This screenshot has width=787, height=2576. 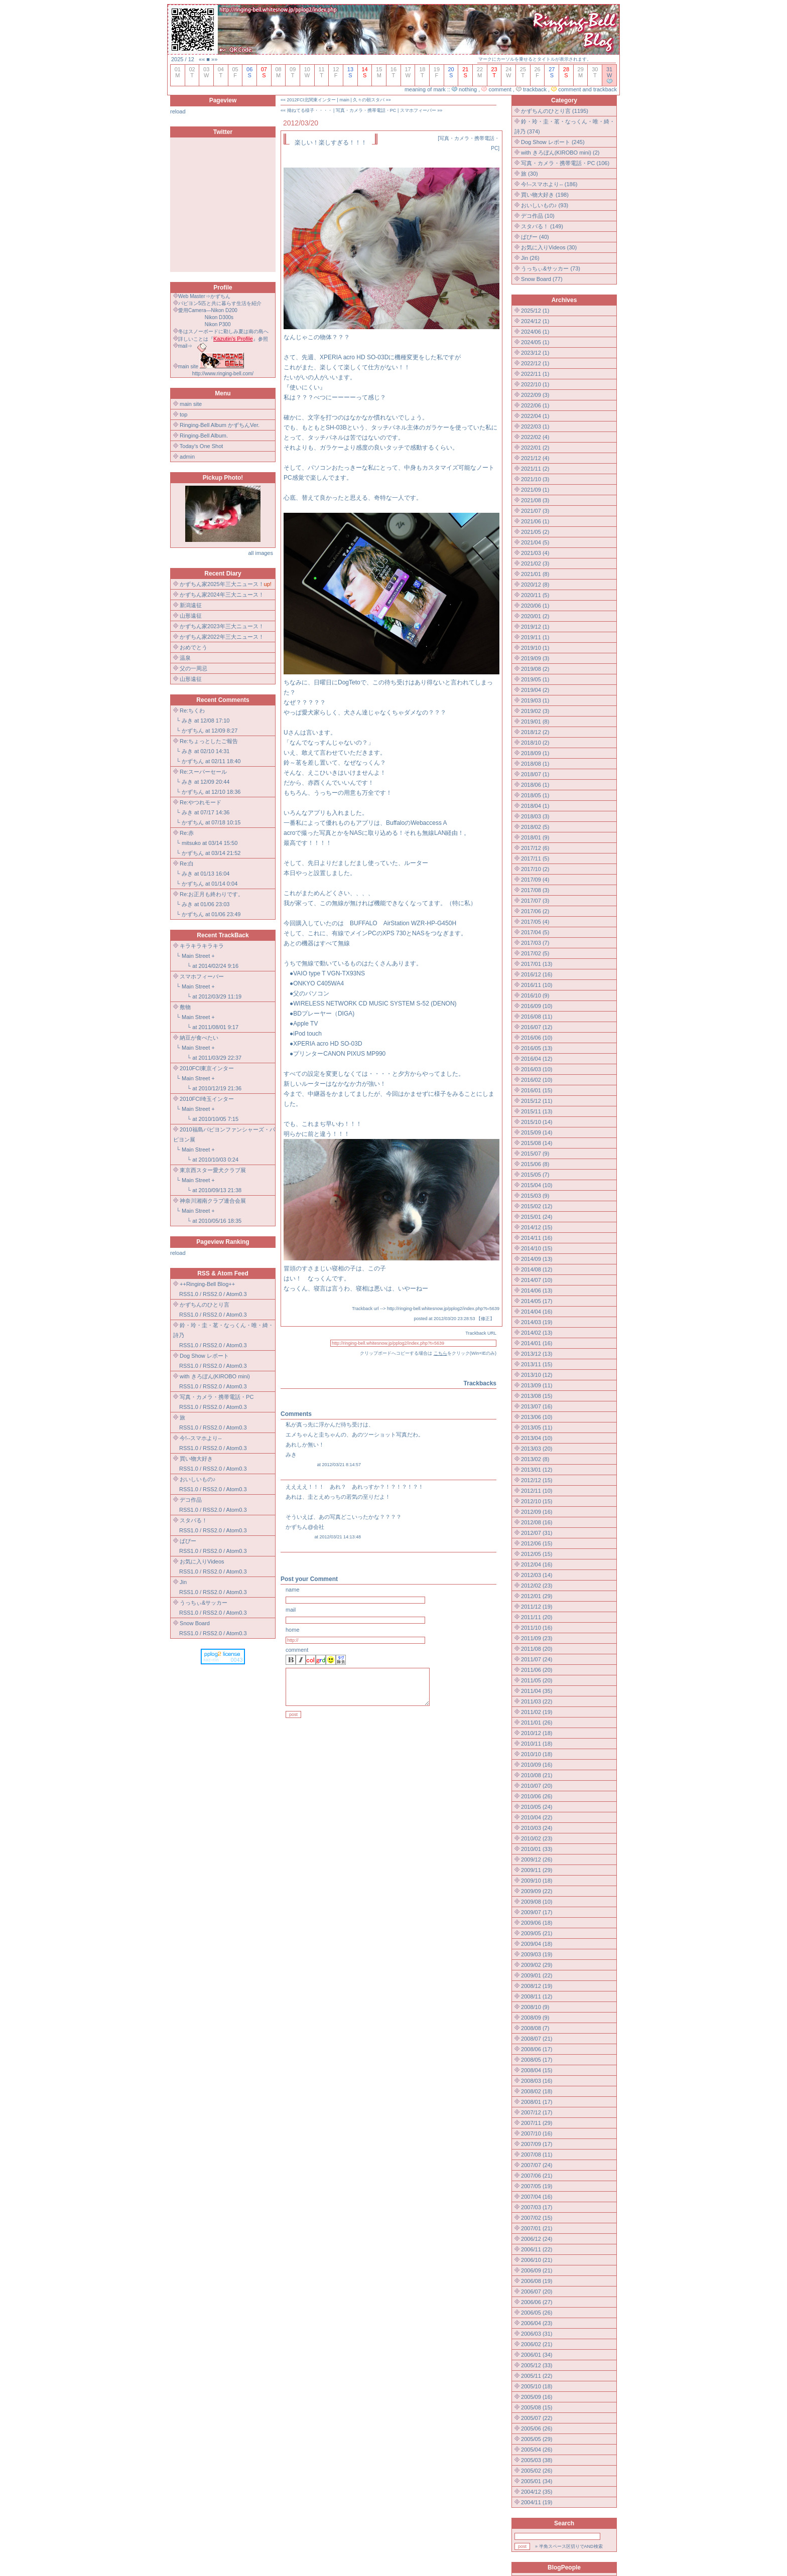 I want to click on 2018/02 (5), so click(x=535, y=827).